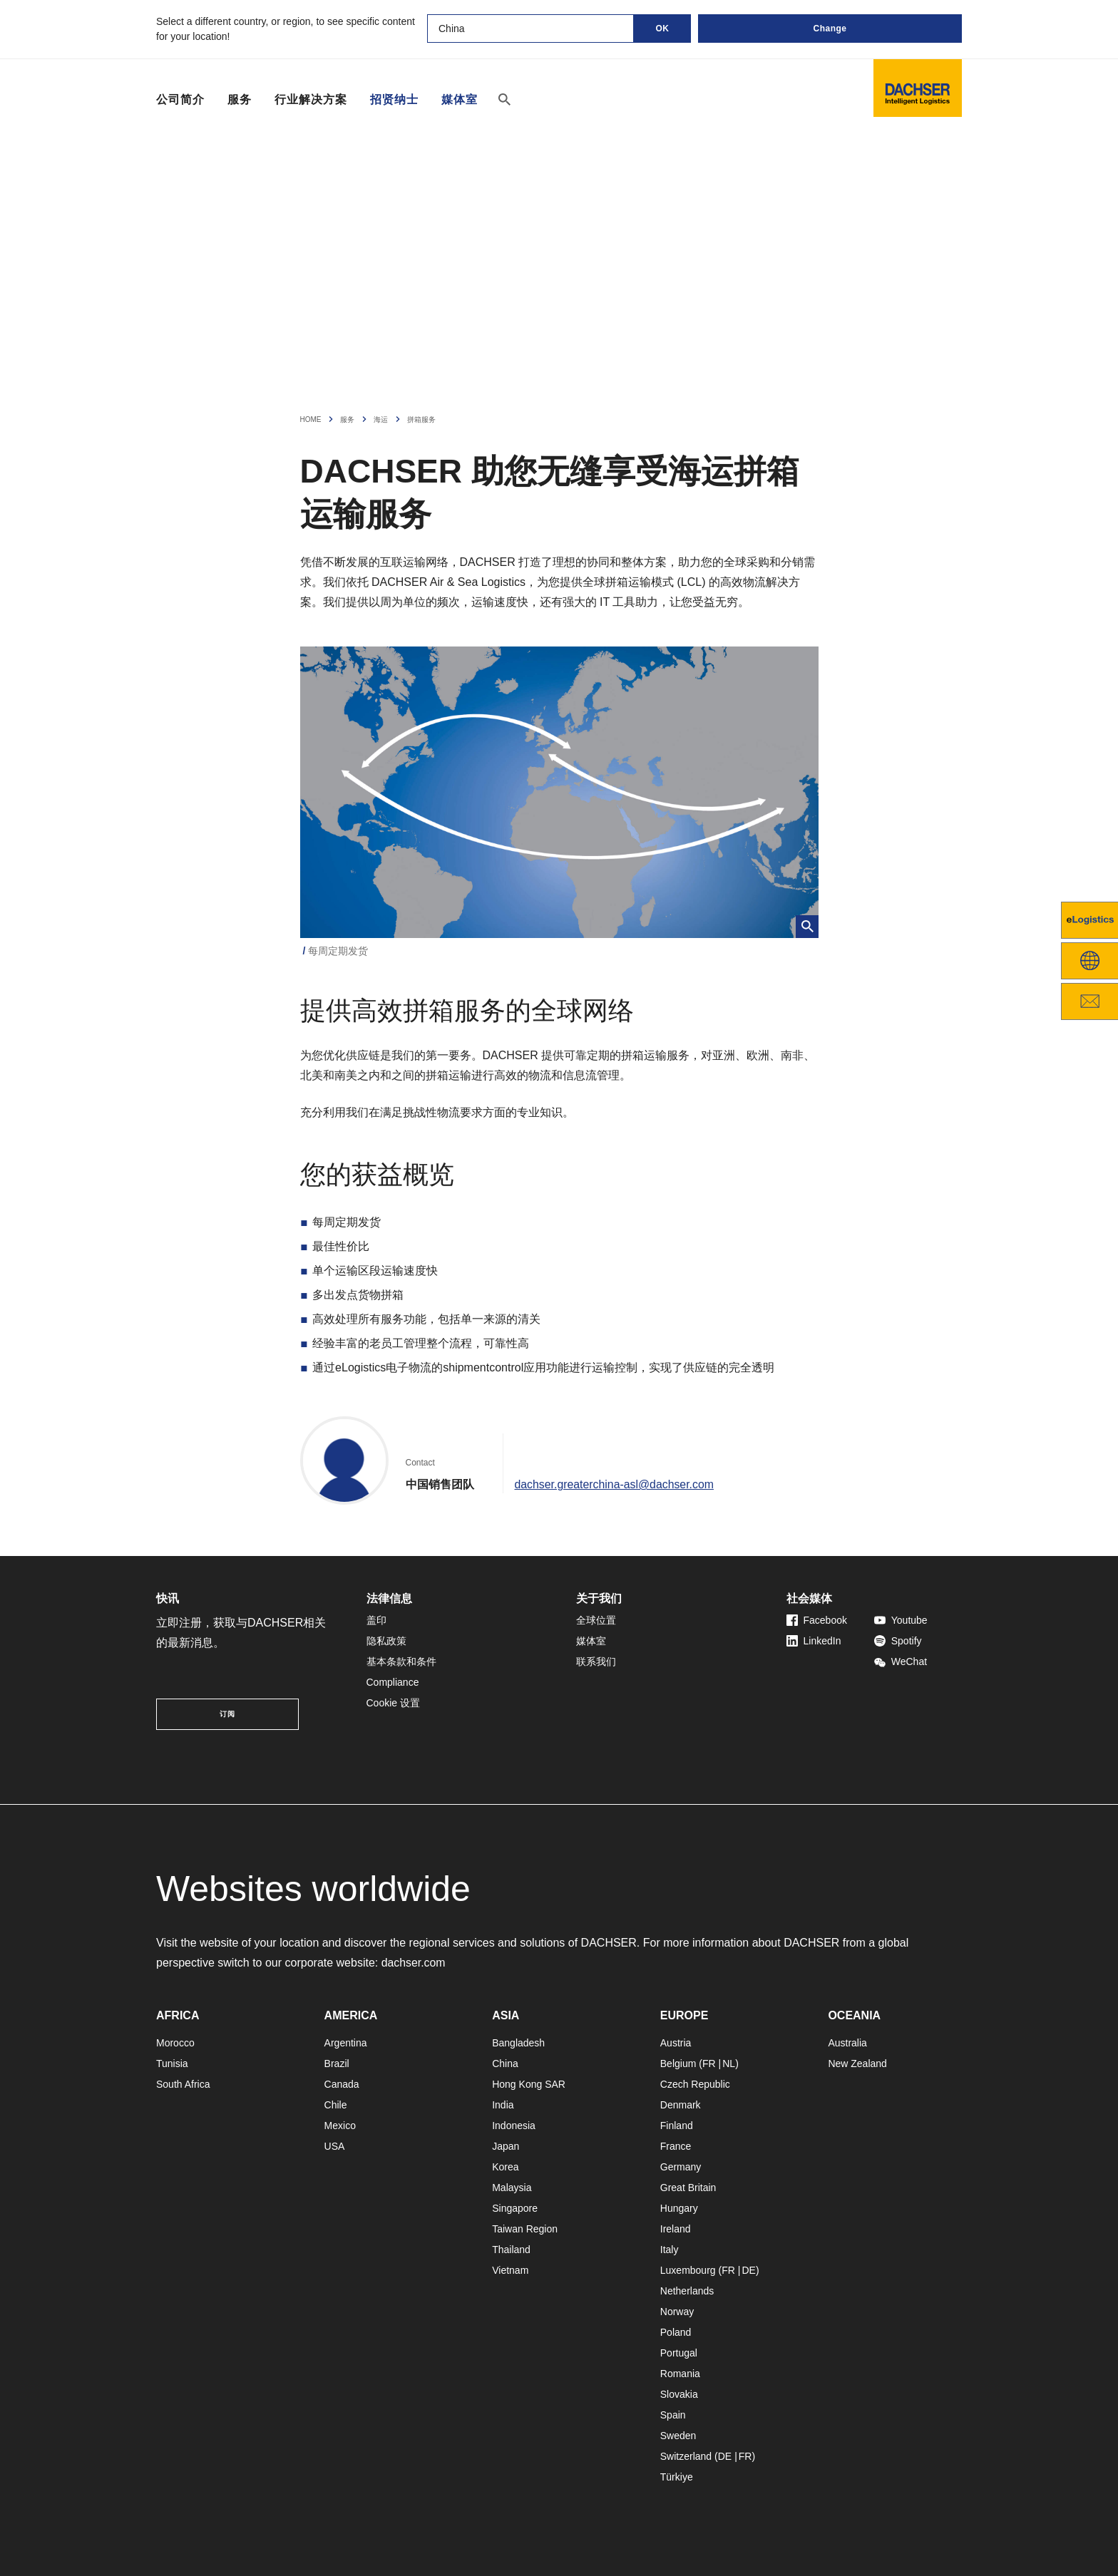 This screenshot has height=2576, width=1118. What do you see at coordinates (663, 29) in the screenshot?
I see `OK` at bounding box center [663, 29].